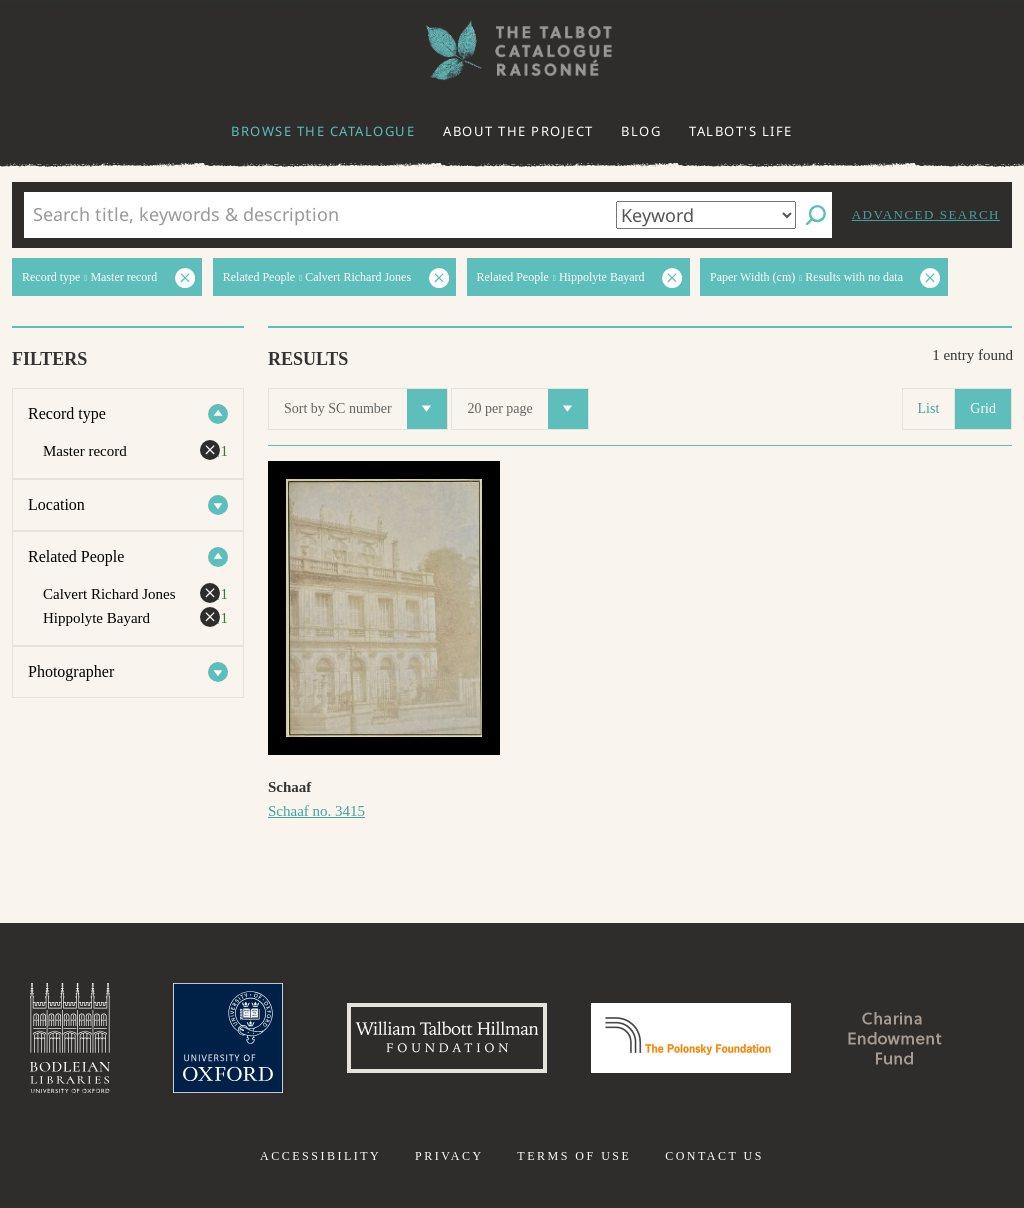  What do you see at coordinates (320, 1156) in the screenshot?
I see `Accessibility` at bounding box center [320, 1156].